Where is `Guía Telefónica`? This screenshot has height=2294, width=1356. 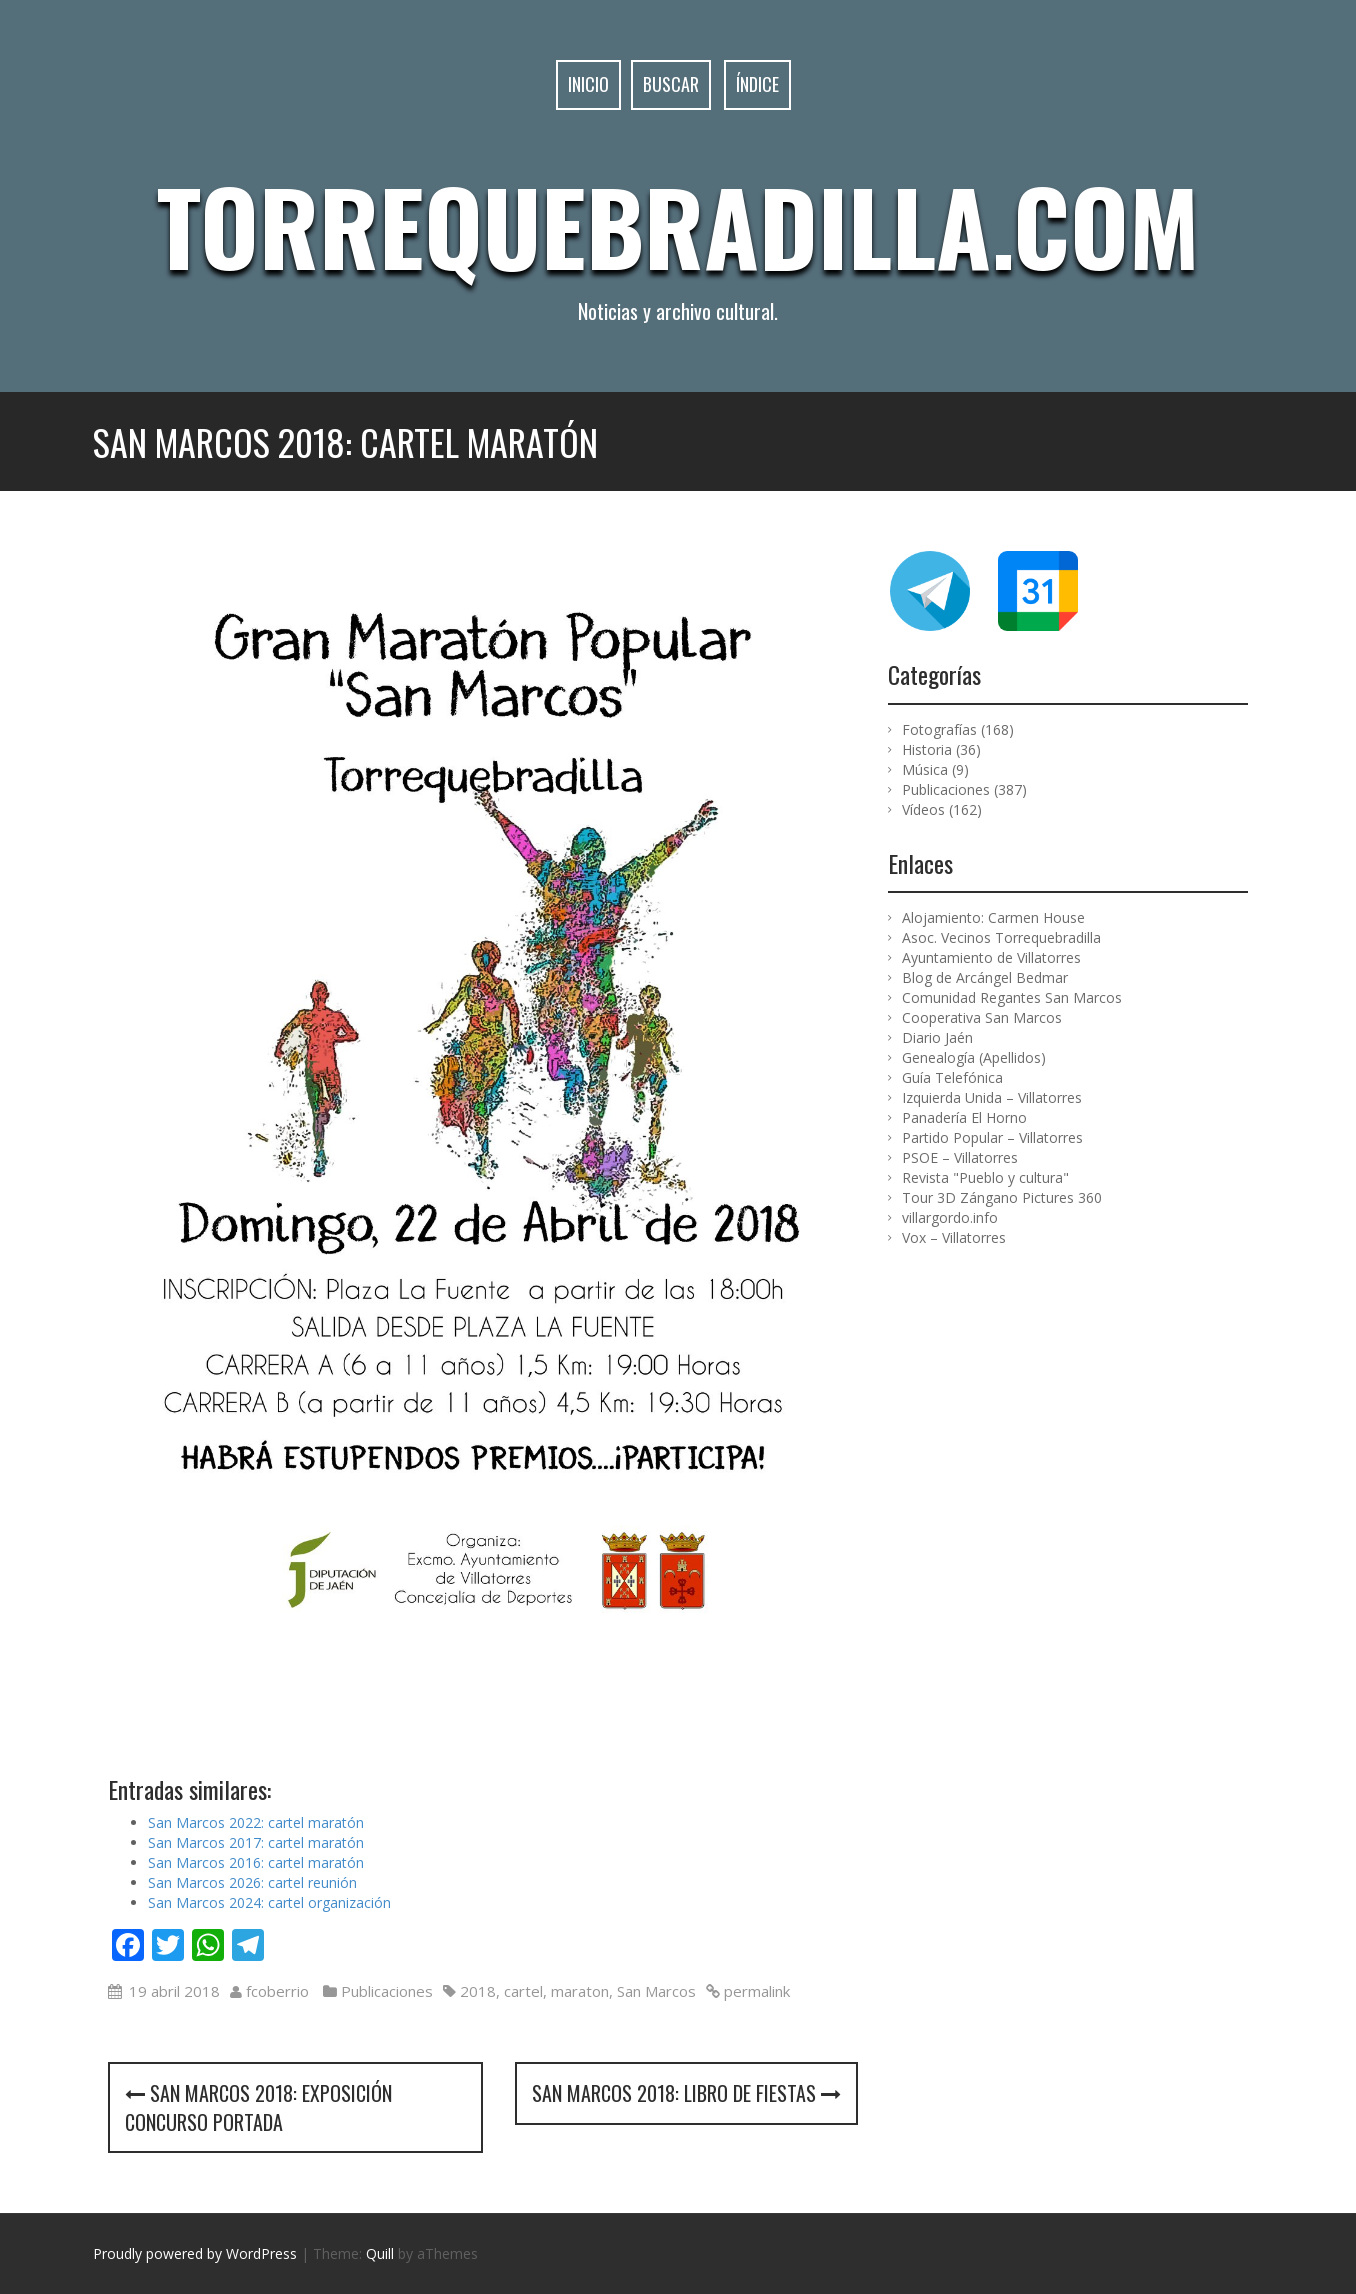
Guía Telefónica is located at coordinates (952, 1077).